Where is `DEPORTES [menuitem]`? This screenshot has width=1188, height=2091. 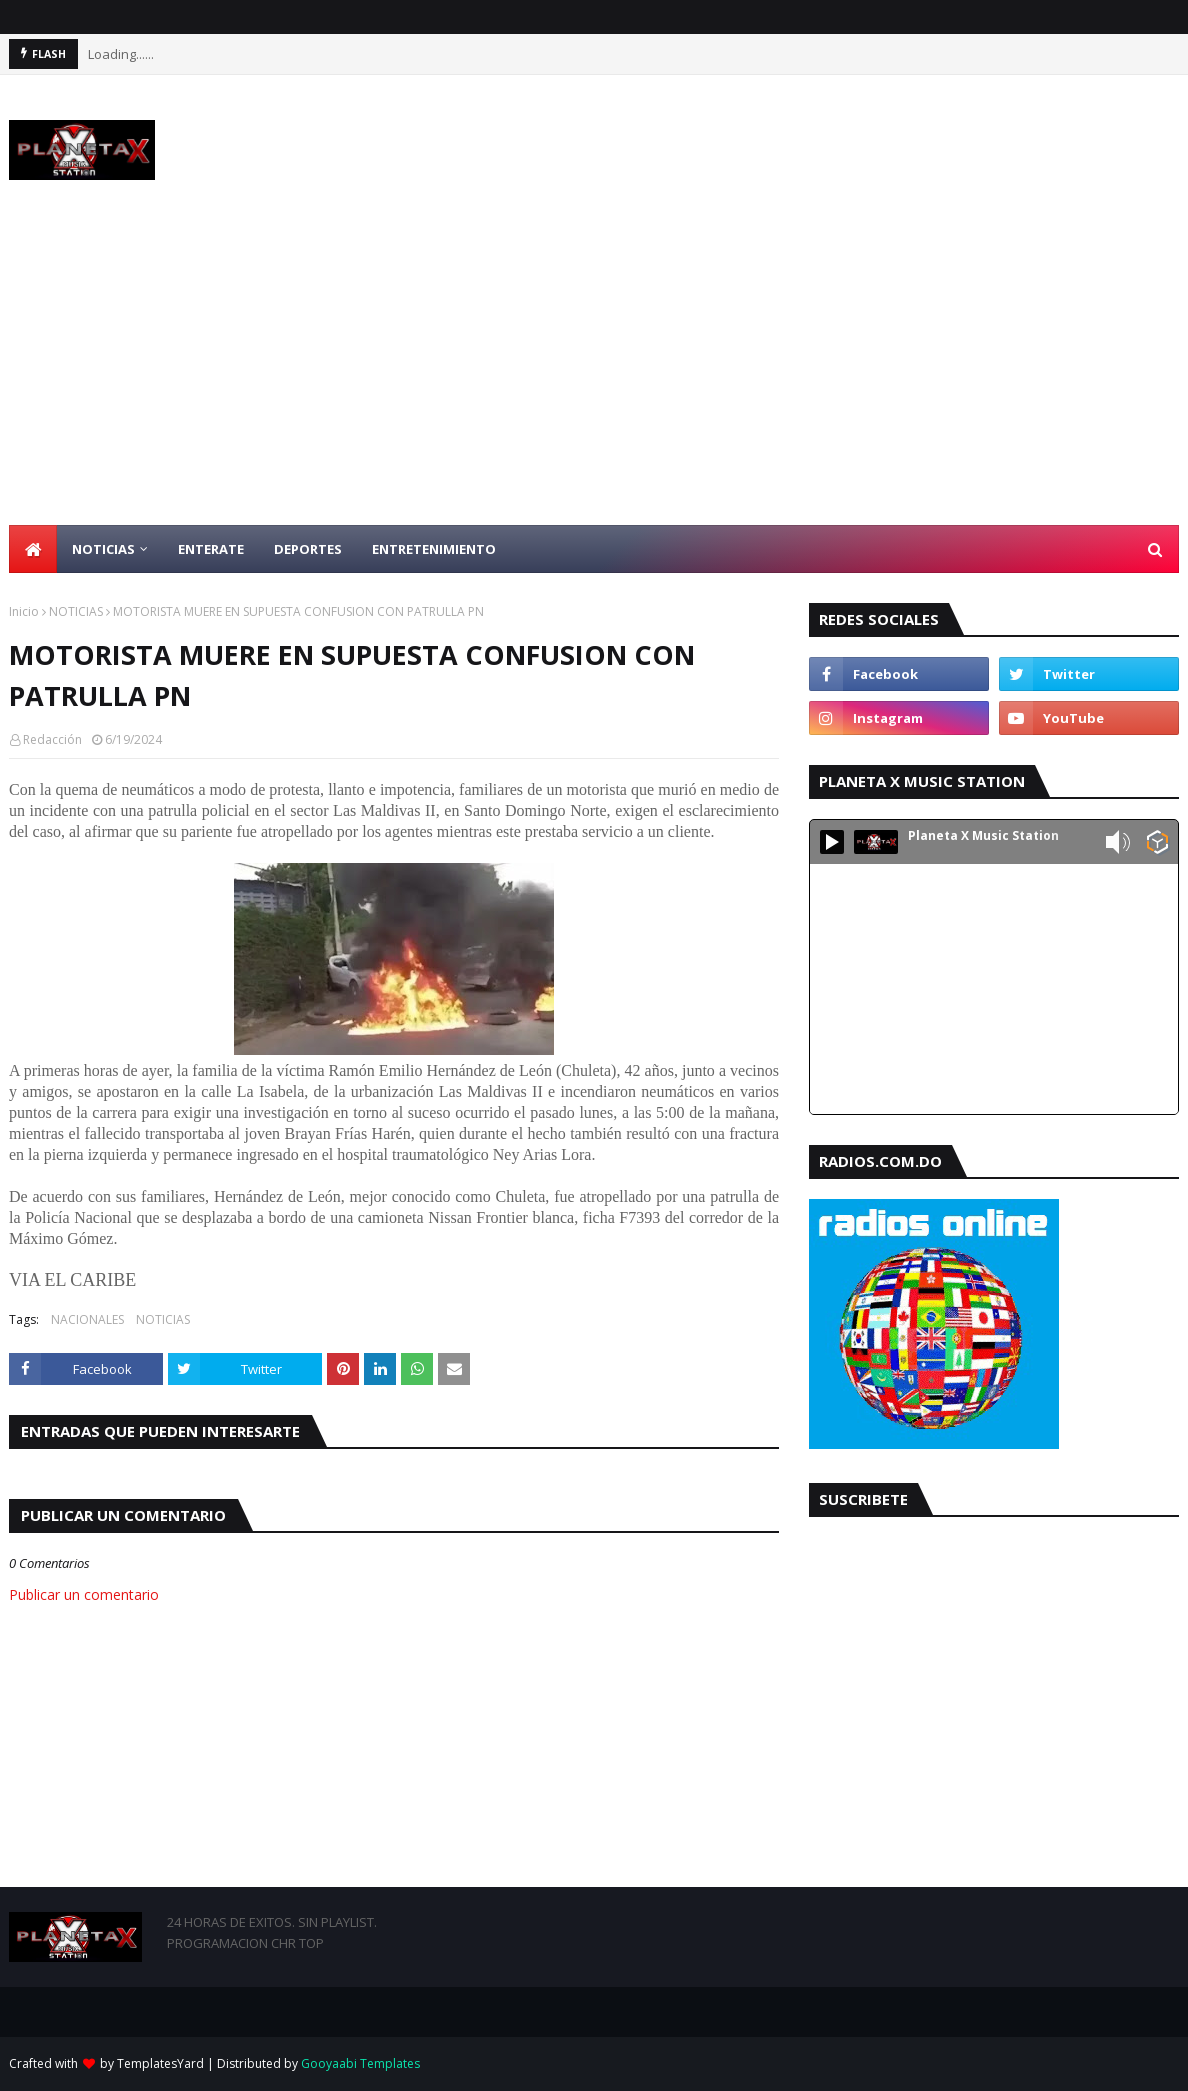 DEPORTES [menuitem] is located at coordinates (308, 549).